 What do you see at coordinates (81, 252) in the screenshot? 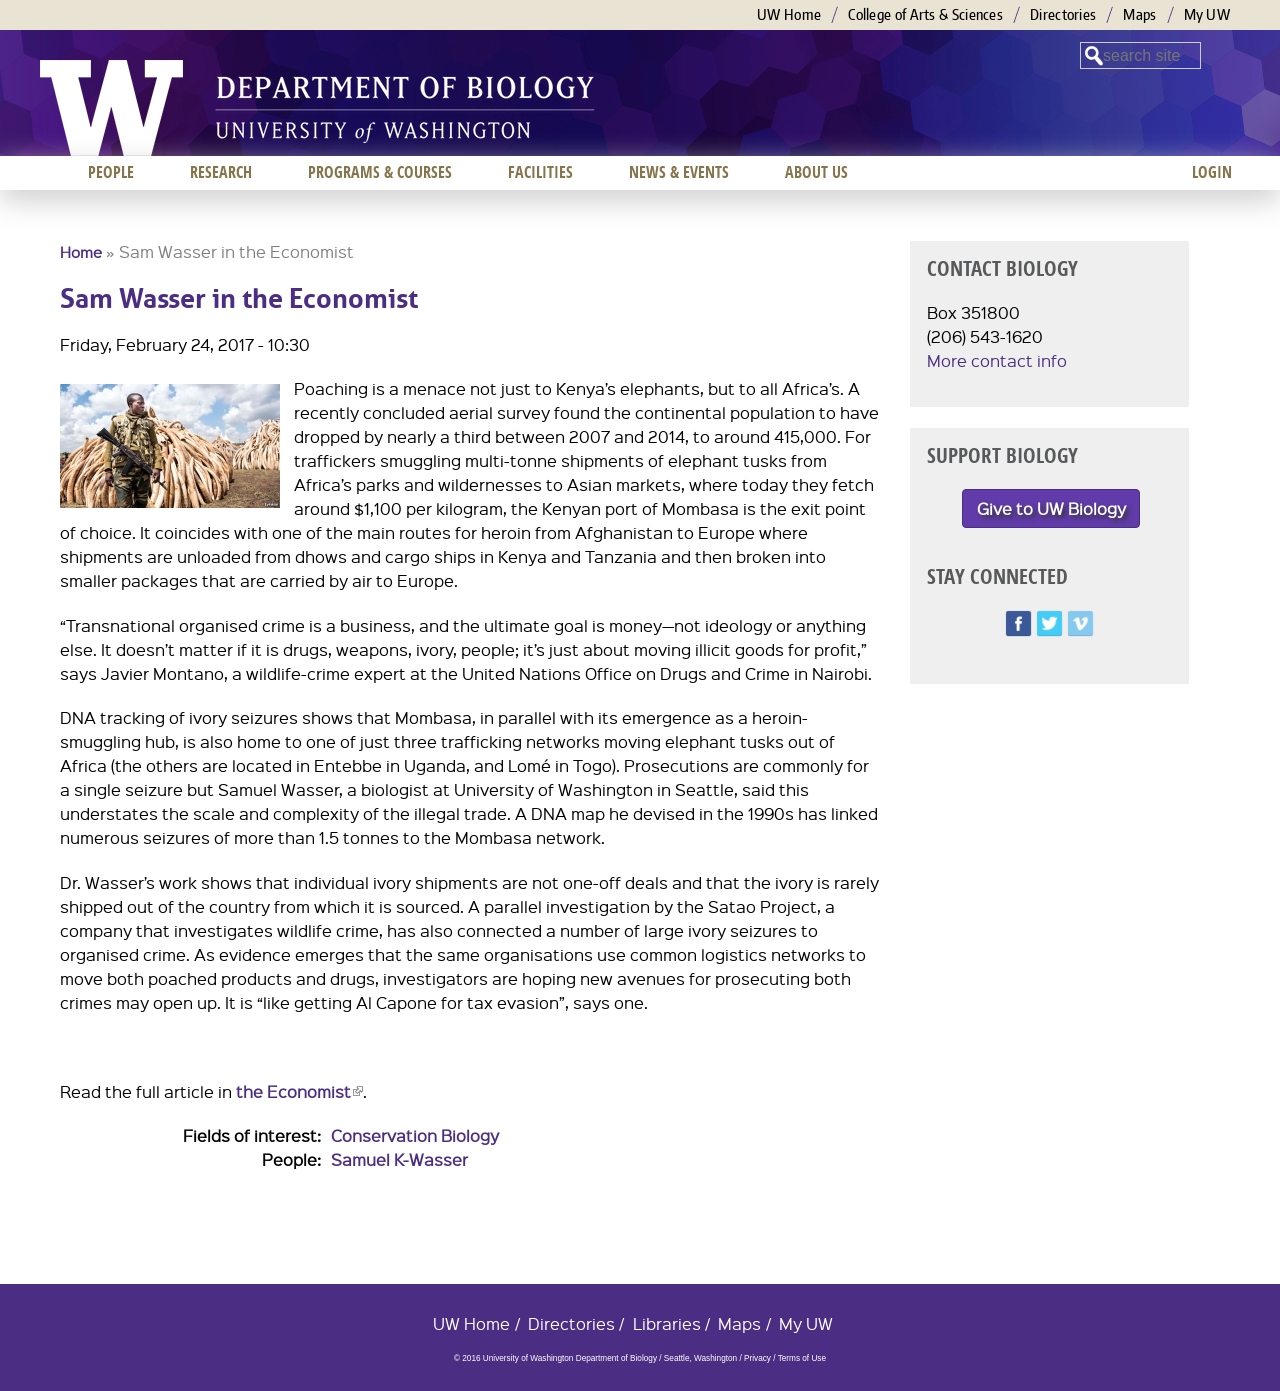
I see `Home` at bounding box center [81, 252].